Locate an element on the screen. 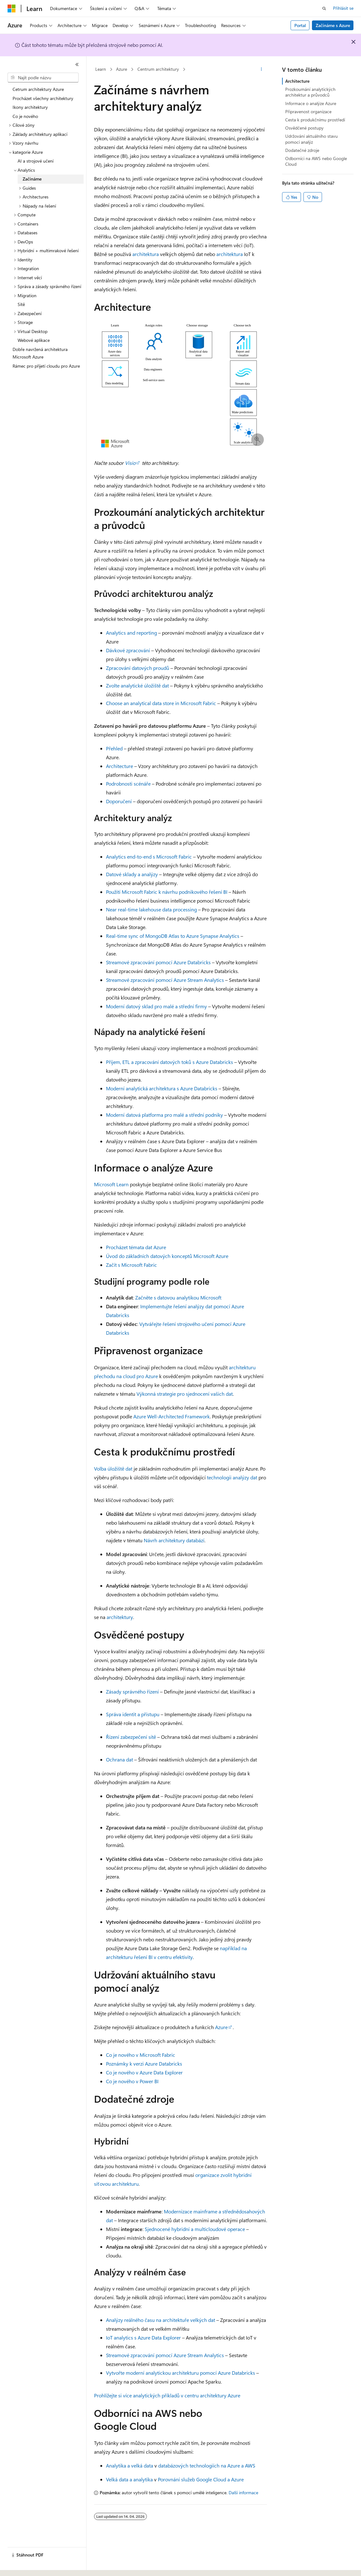 The width and height of the screenshot is (361, 2576). Volba úložiště dat is located at coordinates (113, 1468).